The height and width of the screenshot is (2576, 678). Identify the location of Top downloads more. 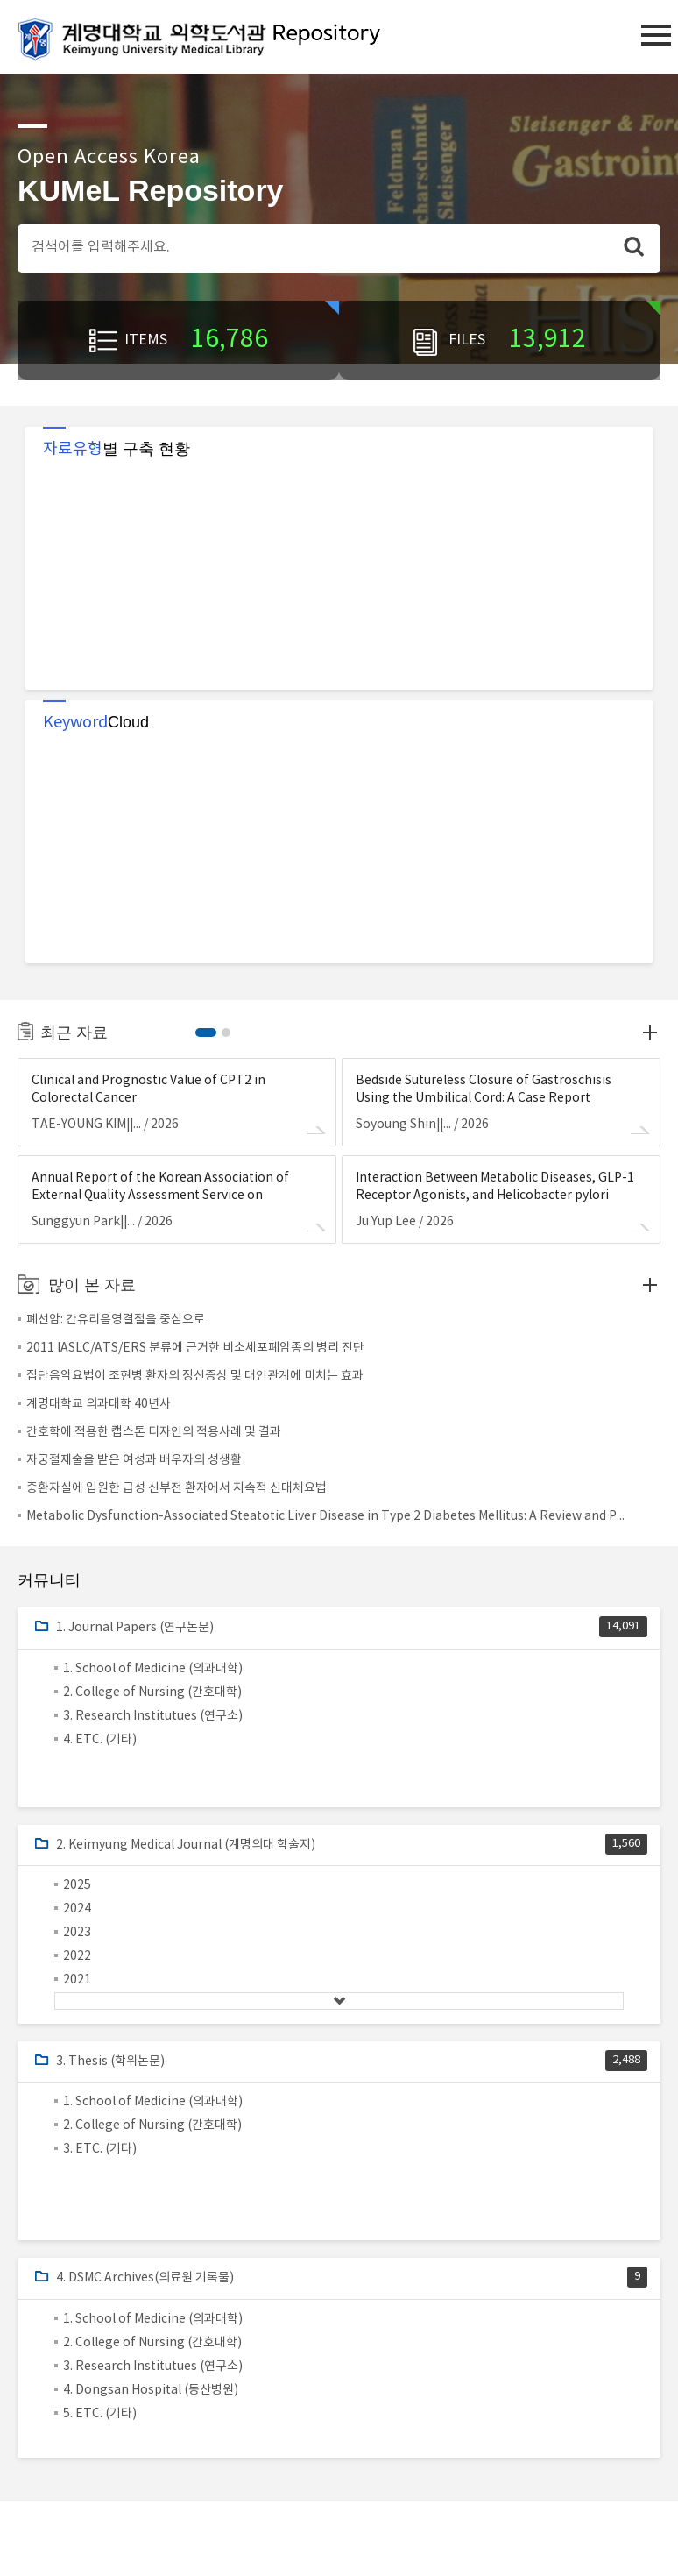
(649, 1284).